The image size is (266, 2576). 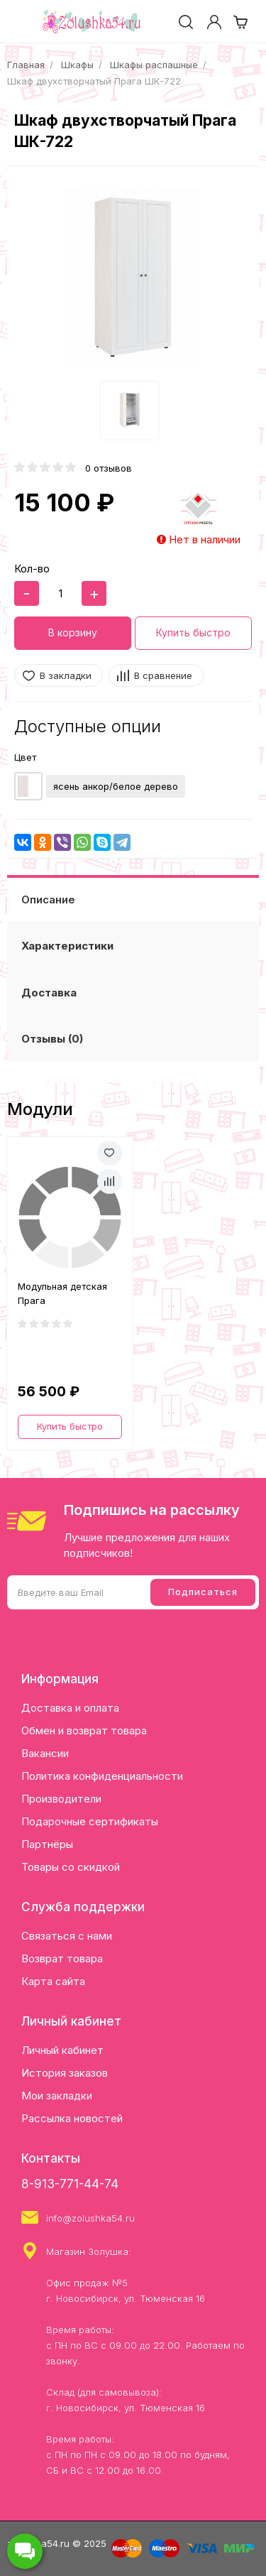 What do you see at coordinates (154, 64) in the screenshot?
I see `Шкафы распашные` at bounding box center [154, 64].